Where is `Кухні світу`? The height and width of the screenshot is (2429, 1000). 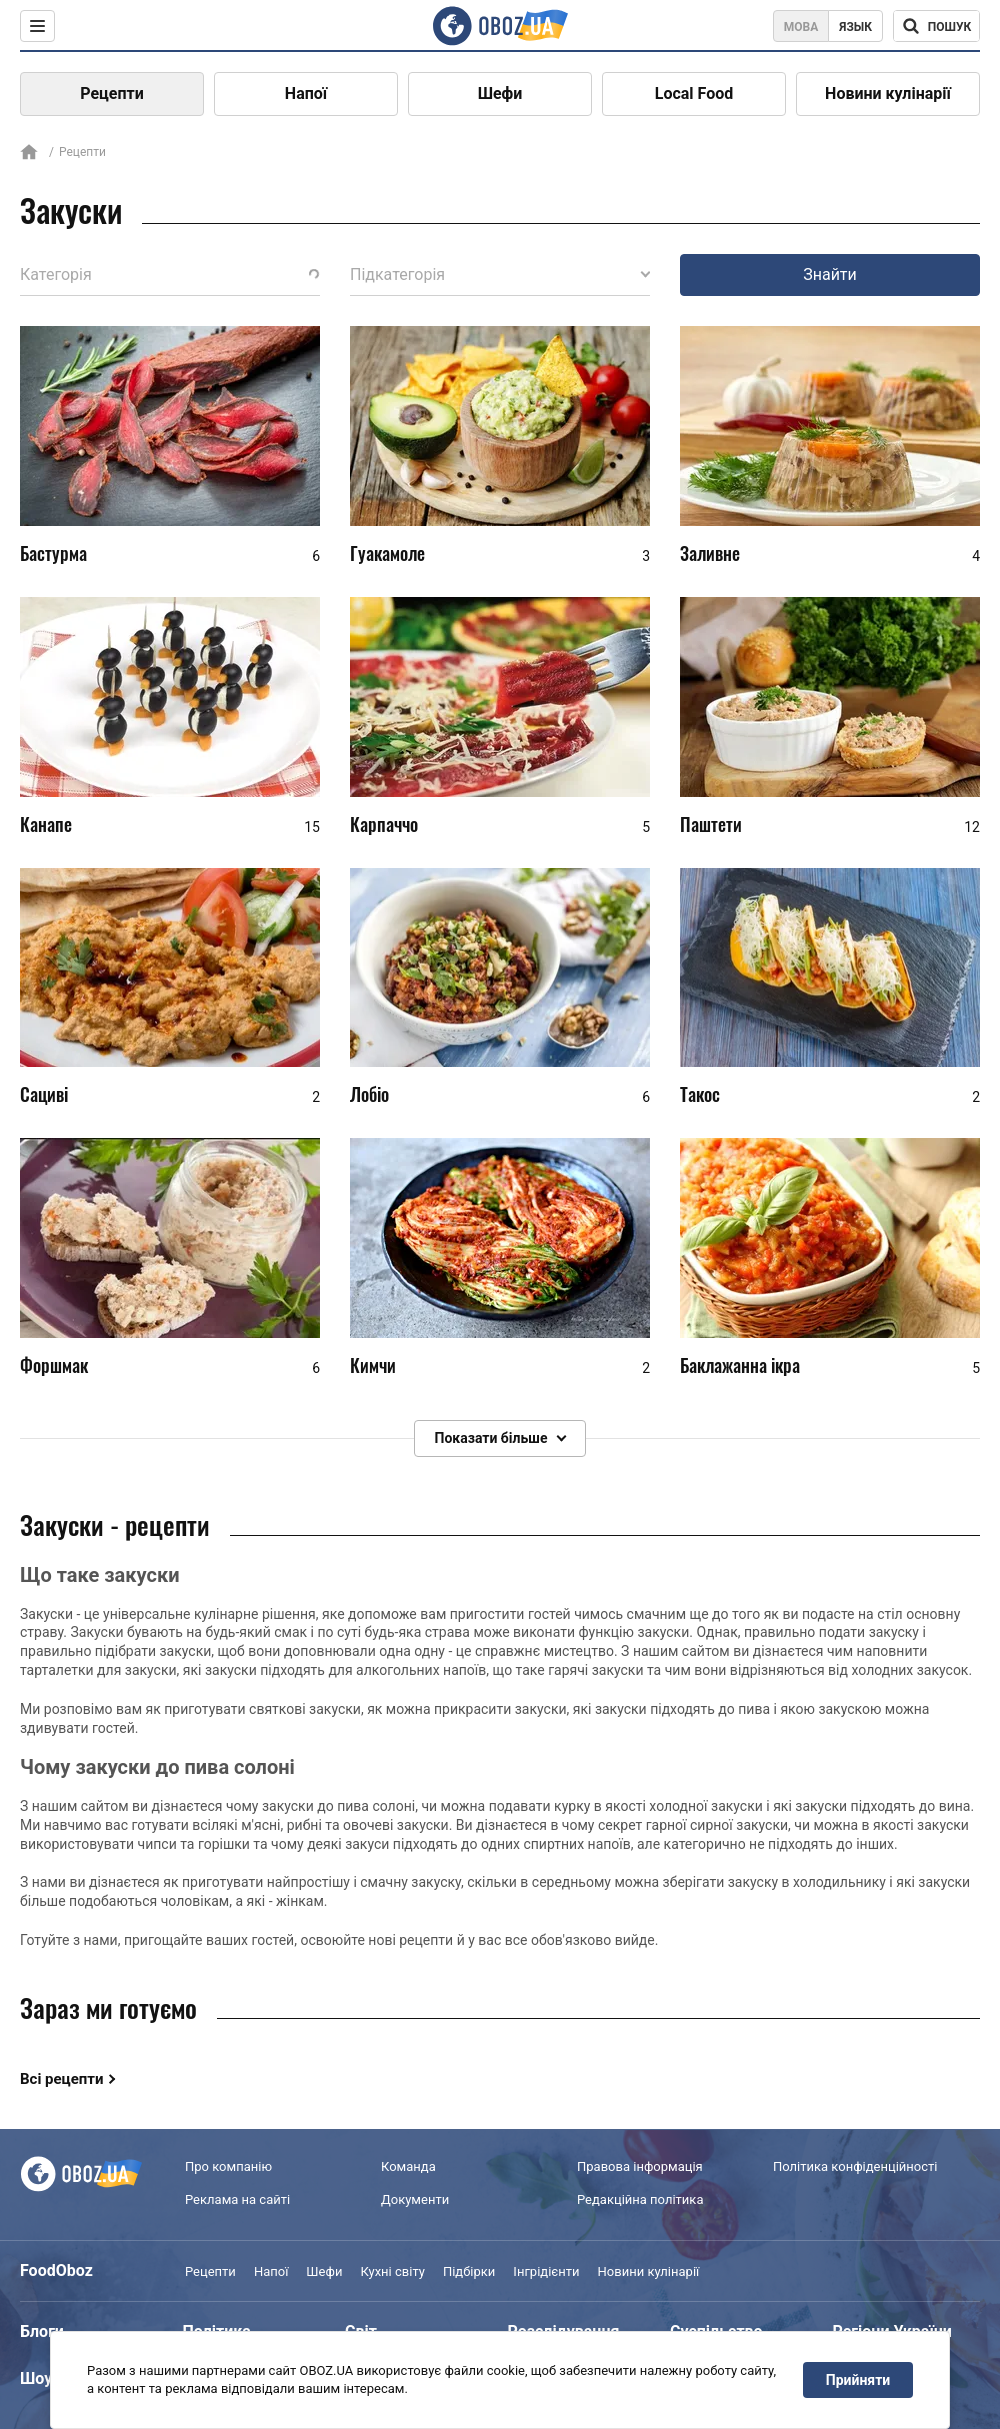
Кухні світу is located at coordinates (392, 2271).